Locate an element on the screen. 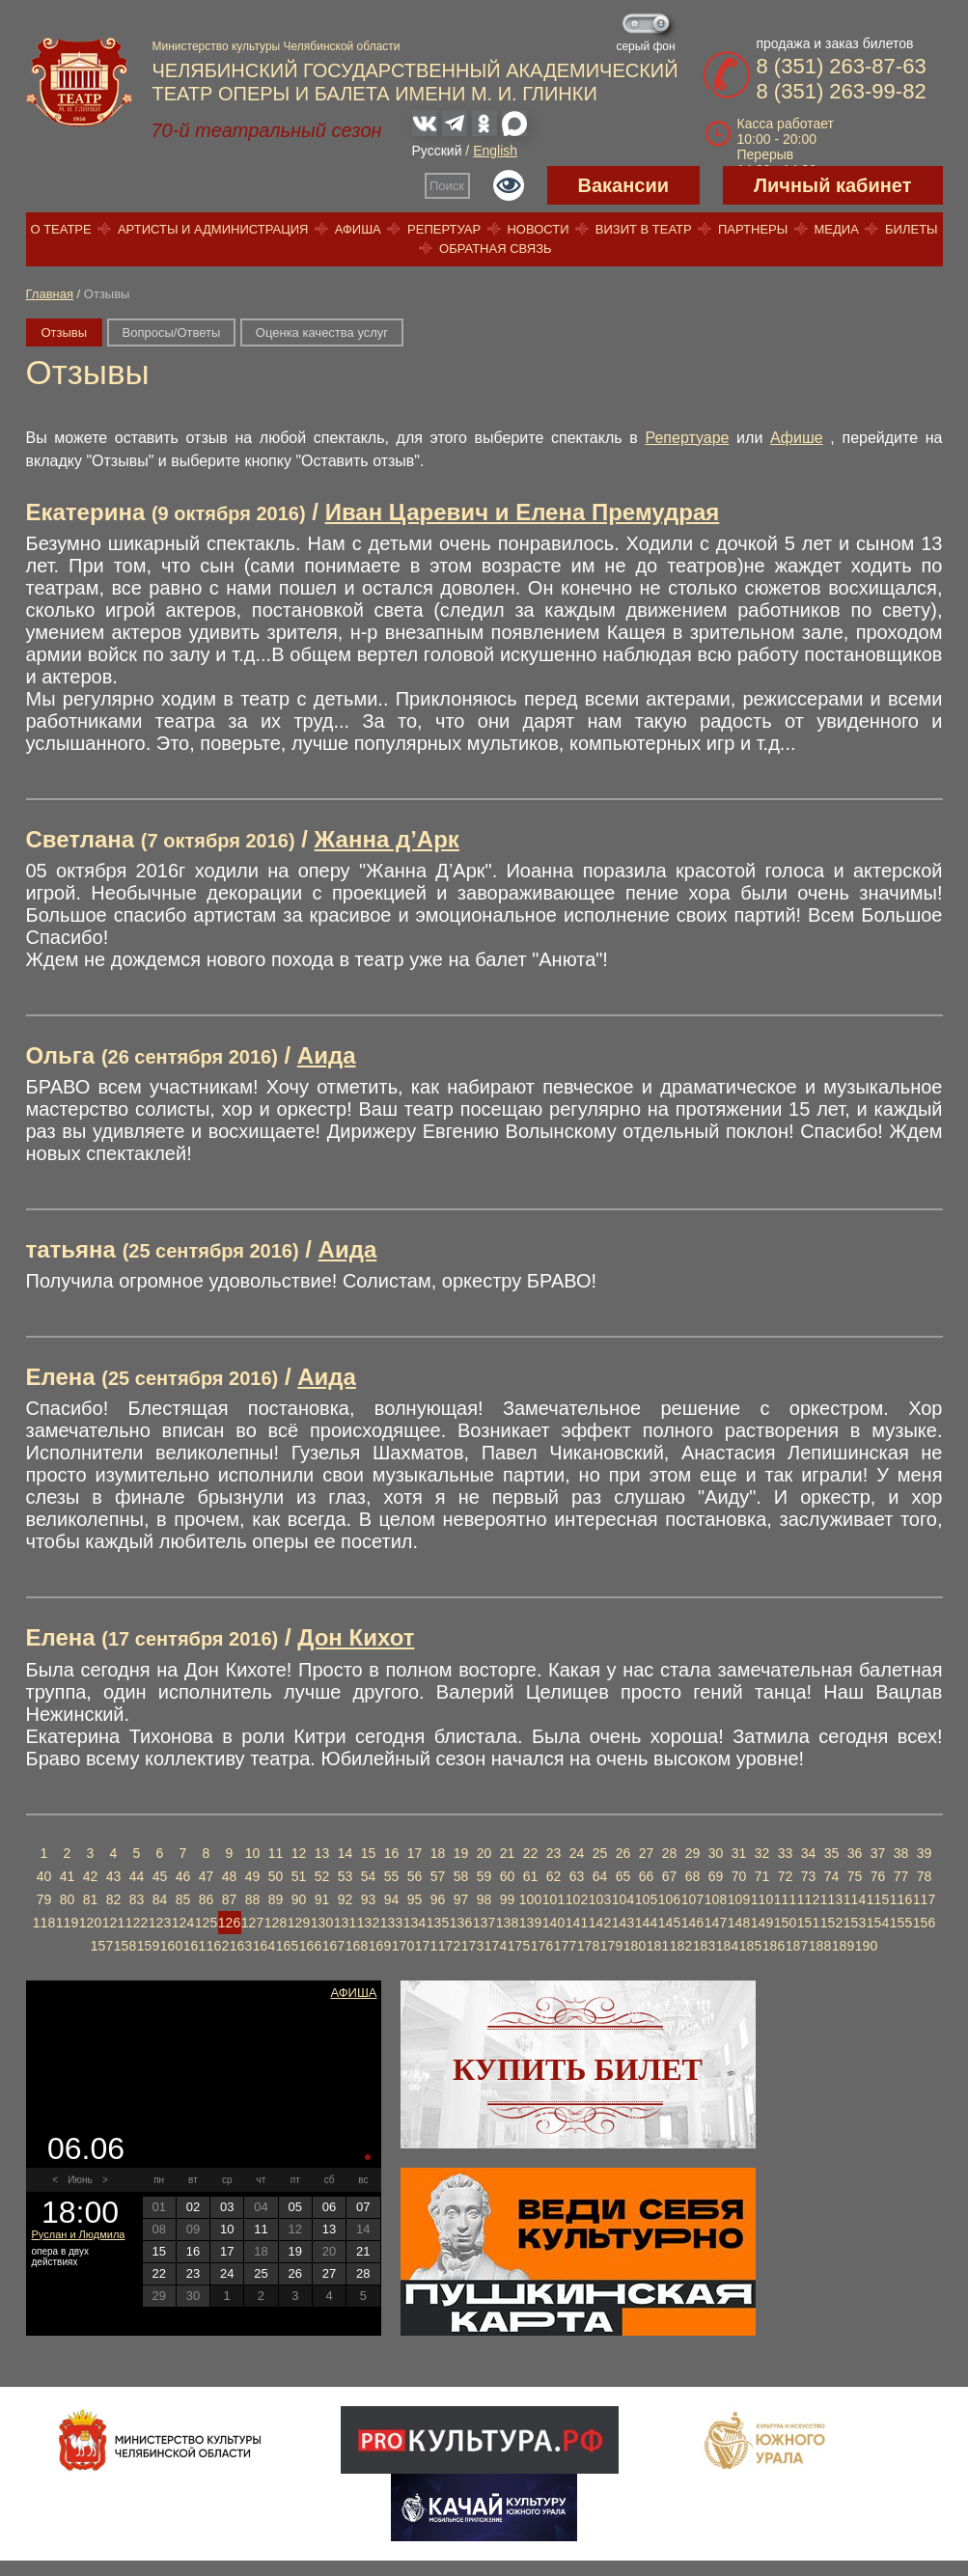 The width and height of the screenshot is (968, 2576). Жанна д’Арк is located at coordinates (387, 839).